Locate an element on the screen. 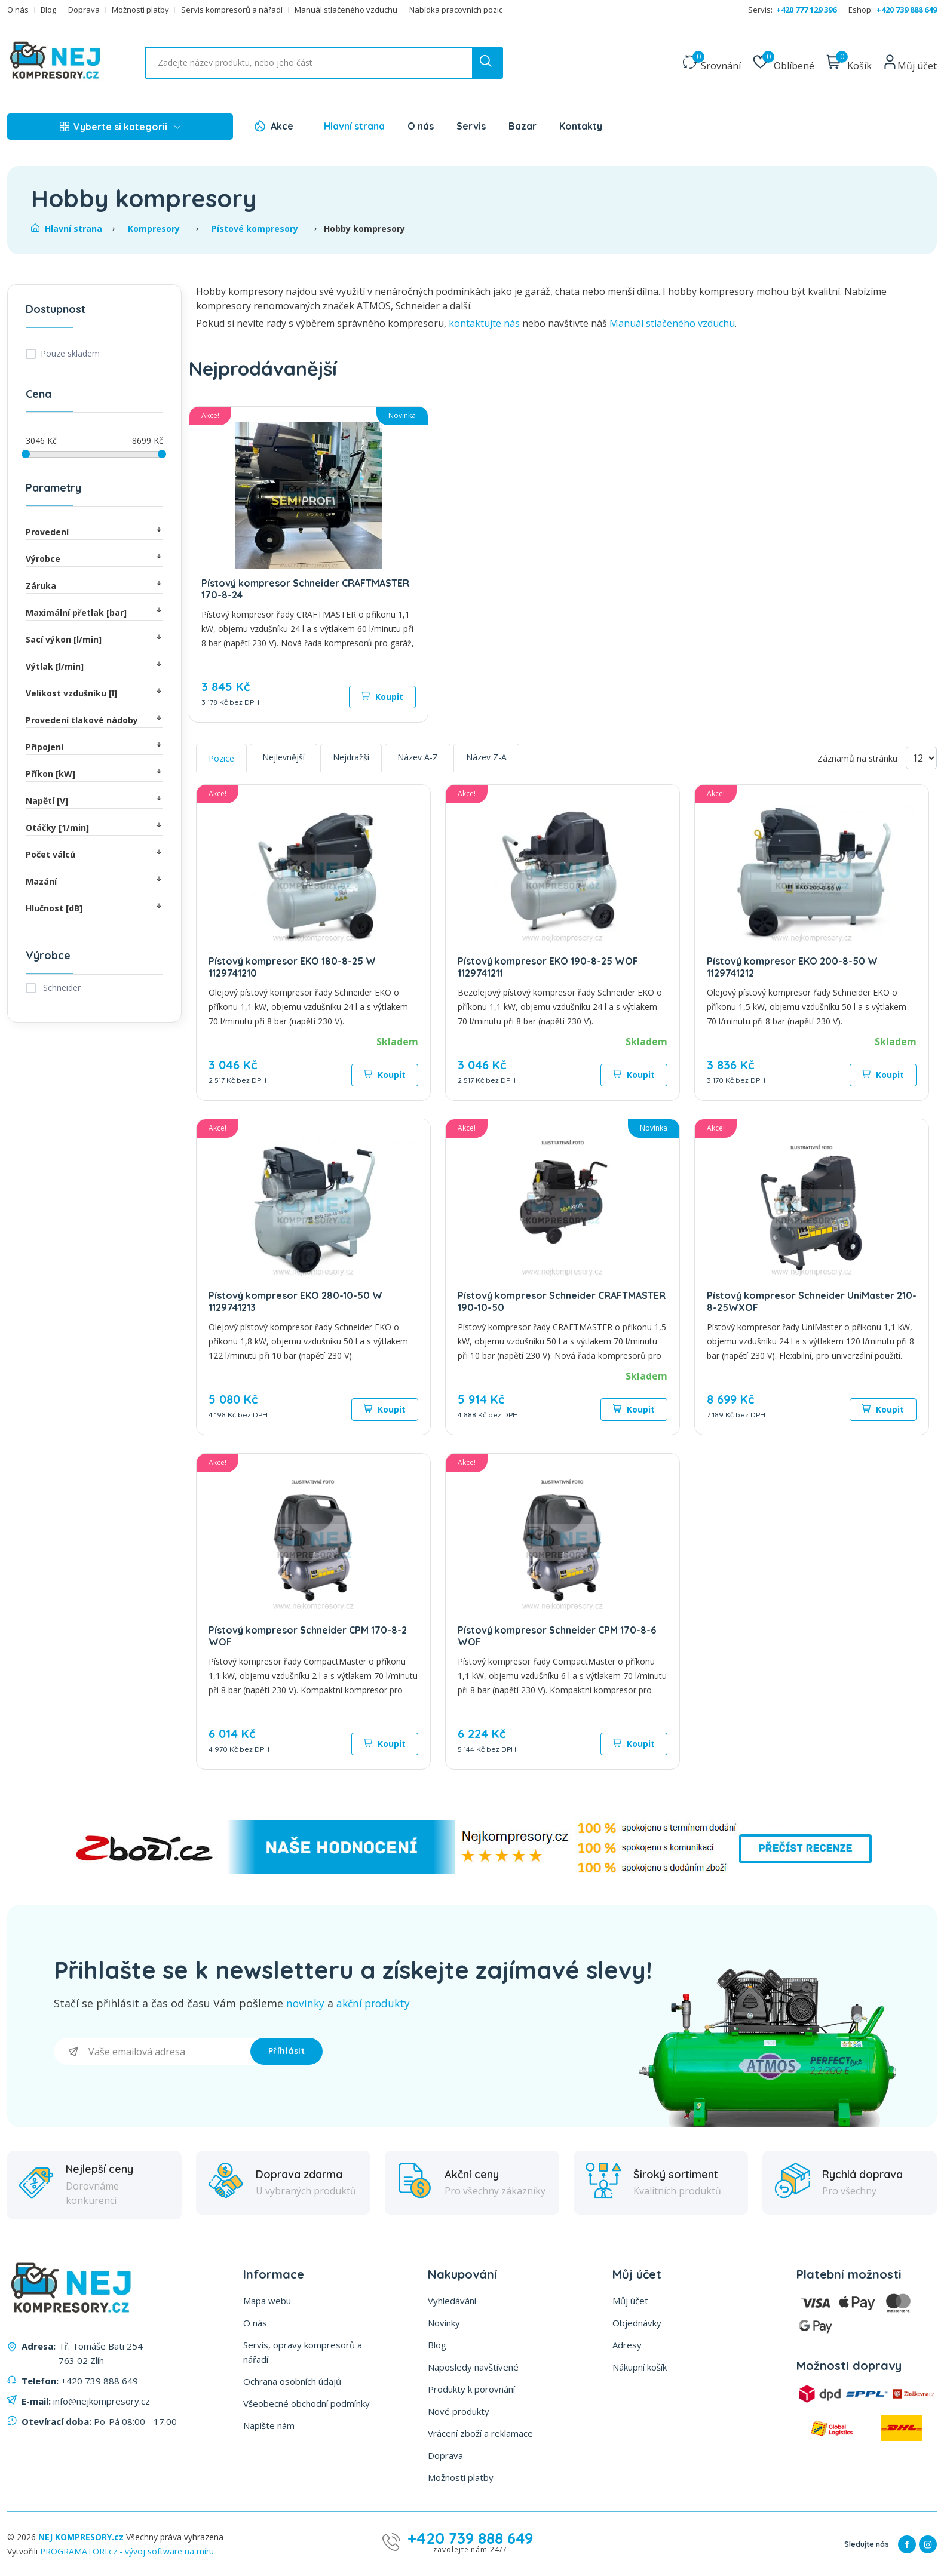  Bazar is located at coordinates (522, 126).